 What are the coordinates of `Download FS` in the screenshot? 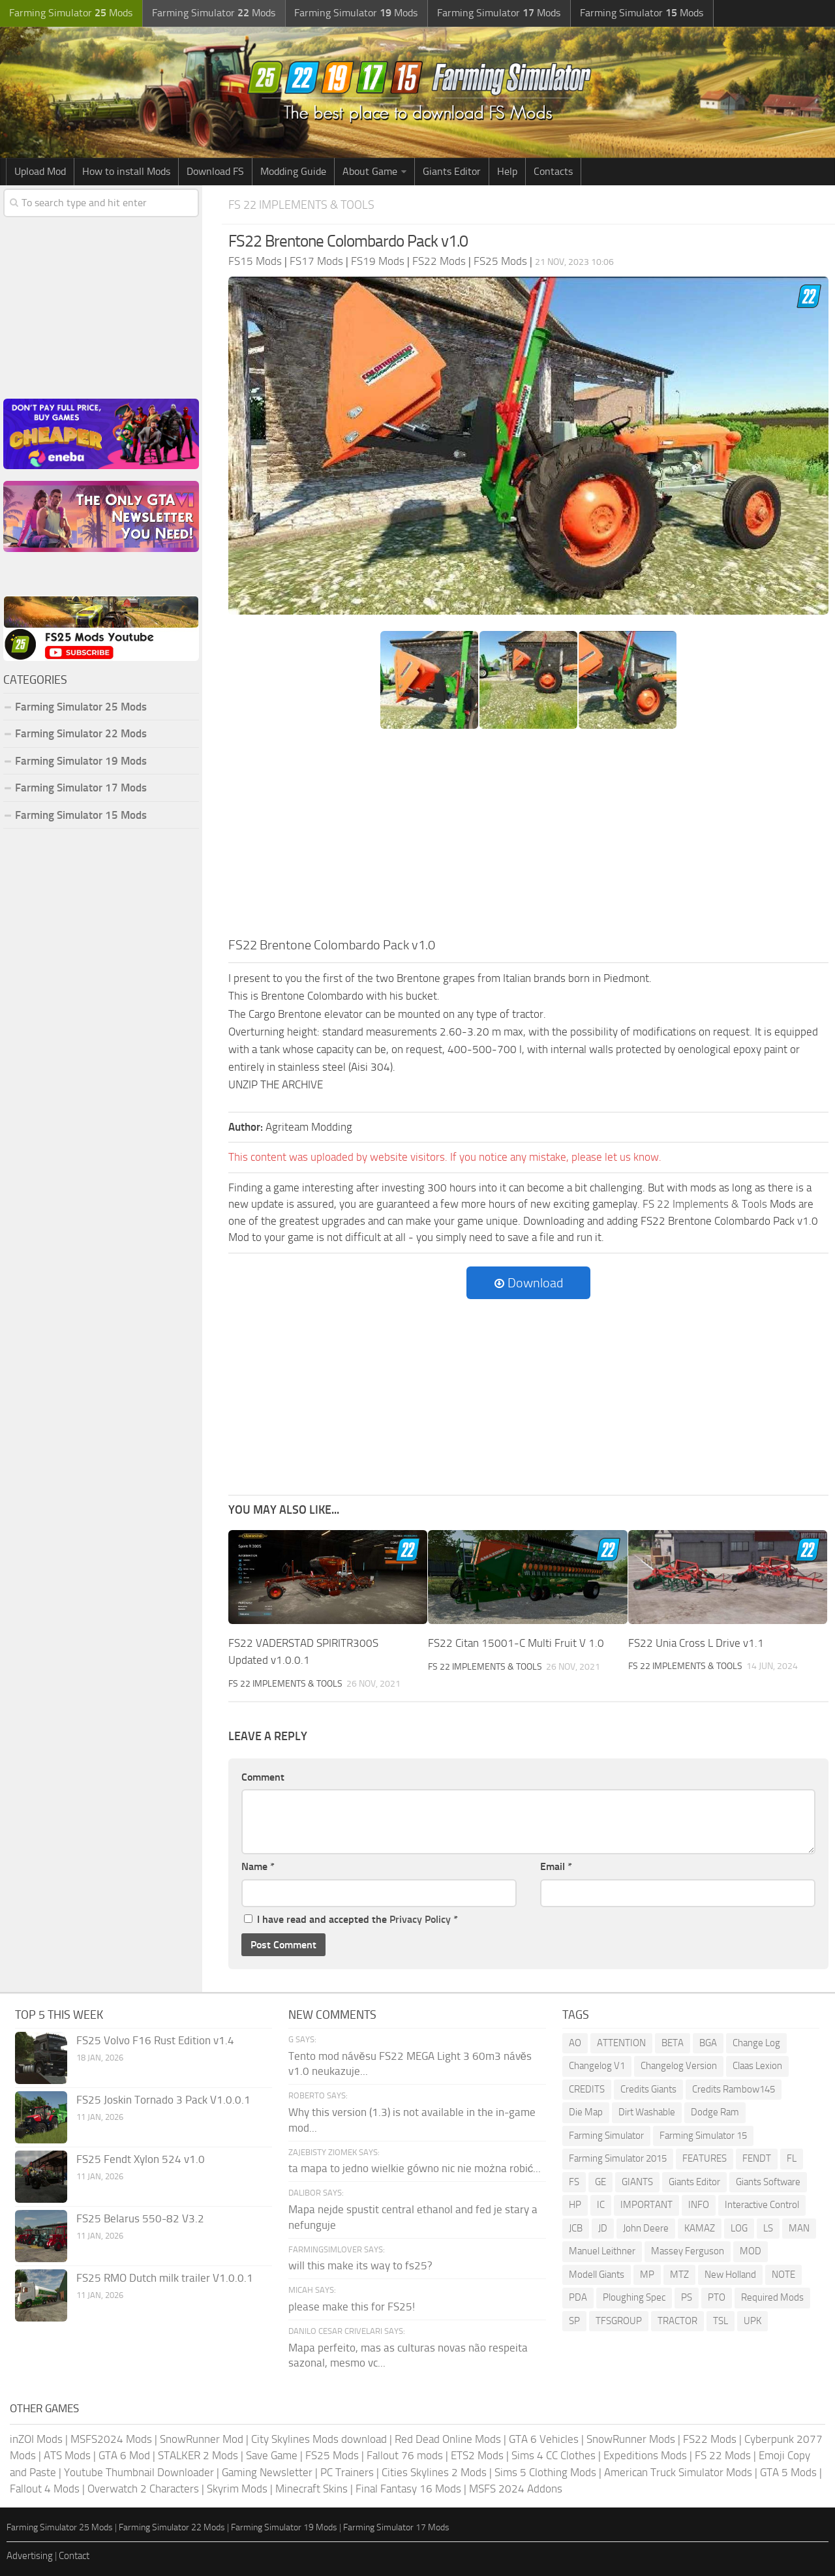 It's located at (215, 171).